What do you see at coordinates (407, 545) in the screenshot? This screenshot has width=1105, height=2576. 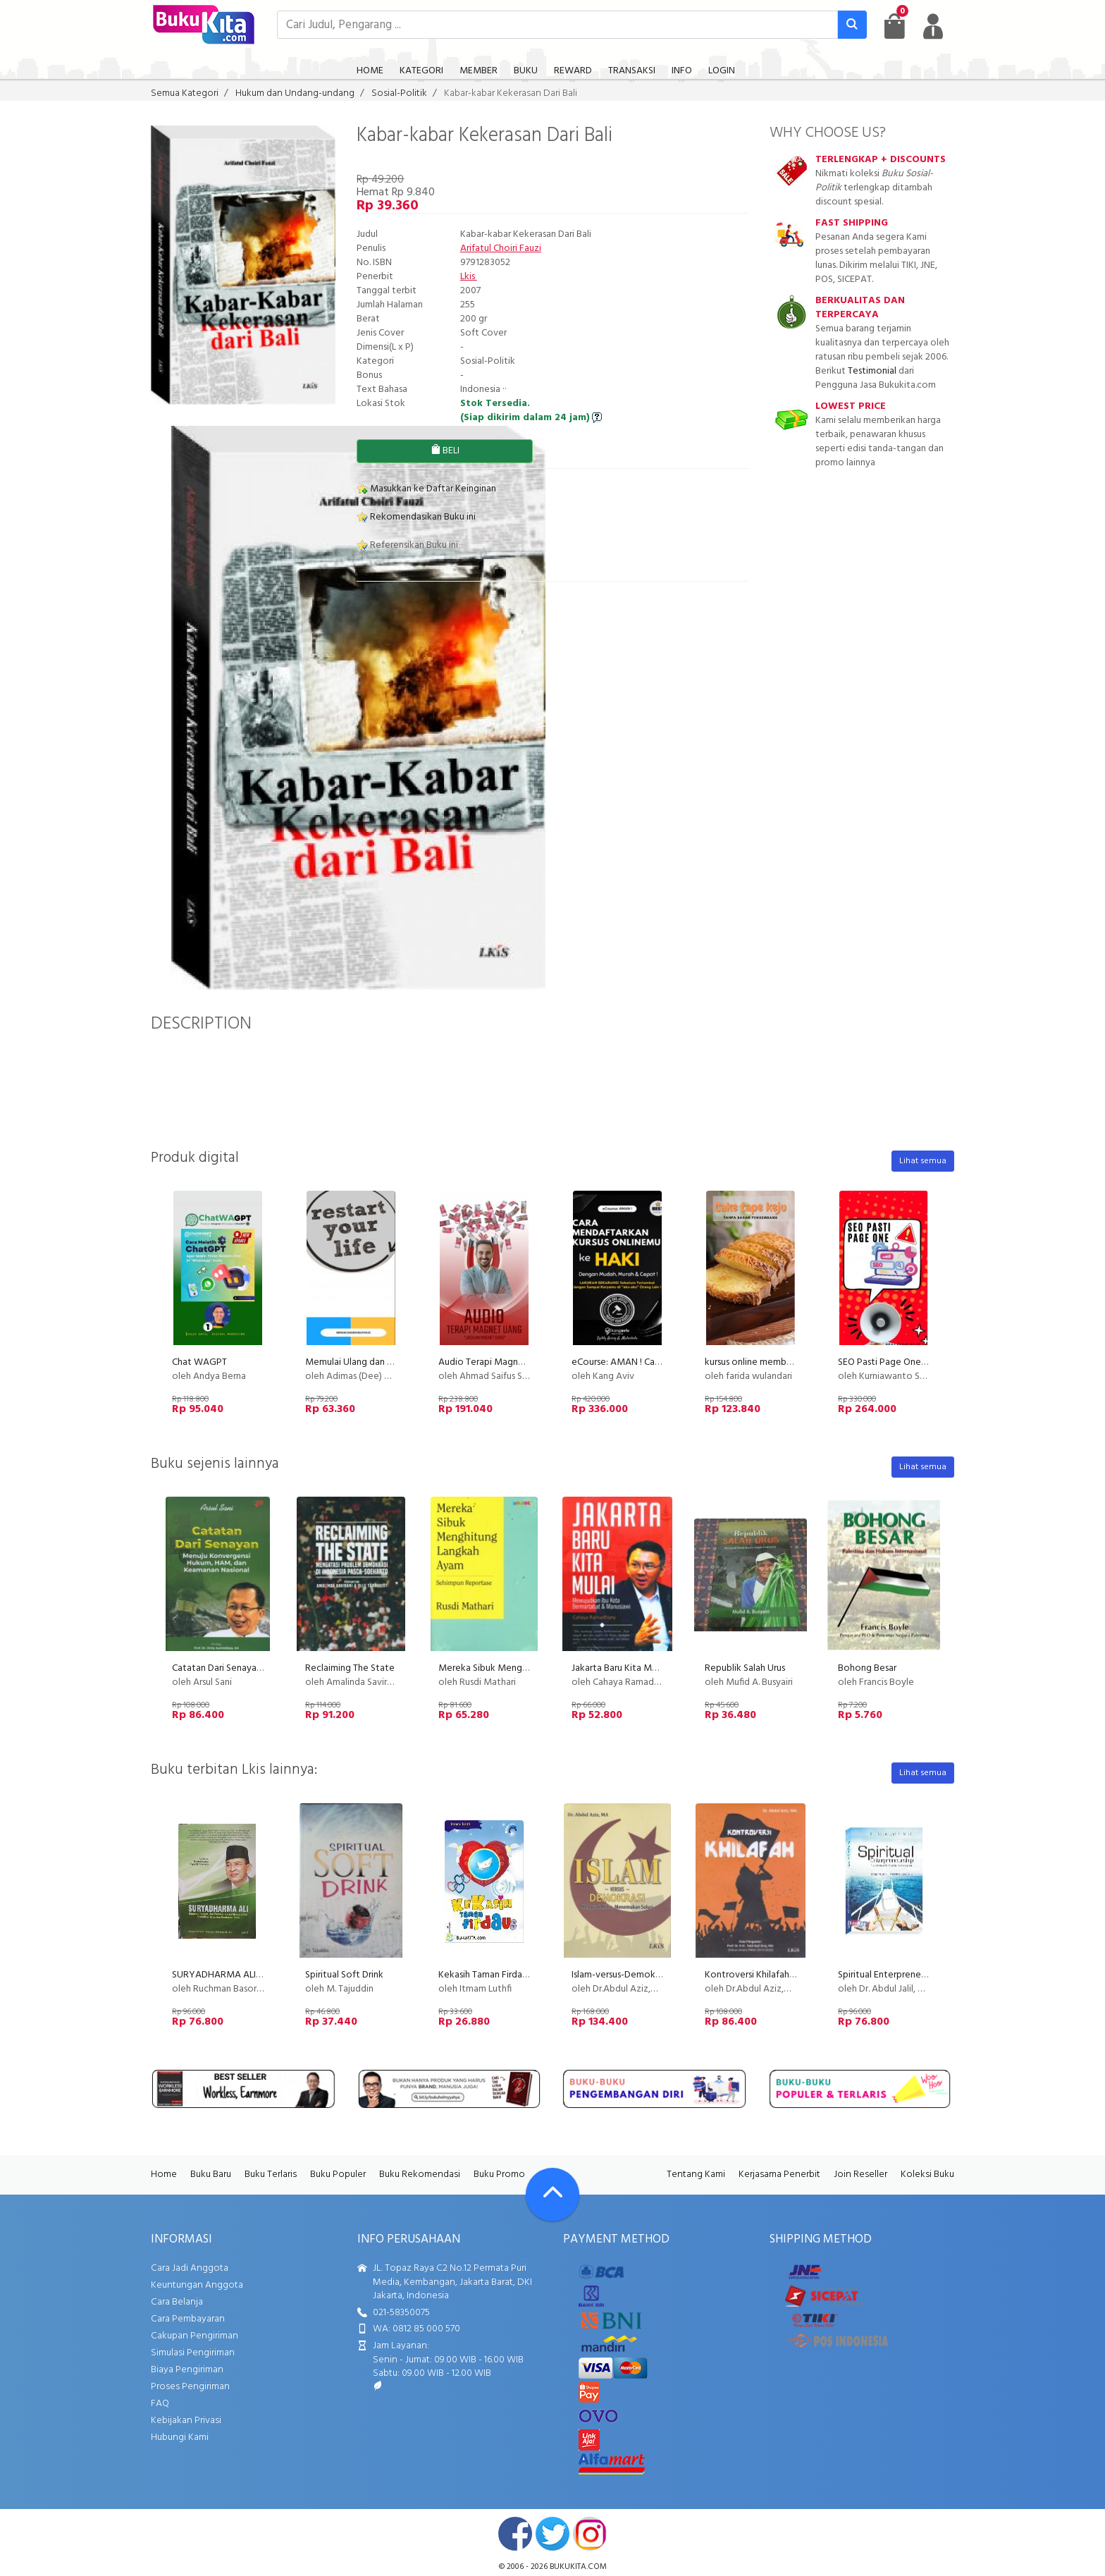 I see `Referensikan Buku ini` at bounding box center [407, 545].